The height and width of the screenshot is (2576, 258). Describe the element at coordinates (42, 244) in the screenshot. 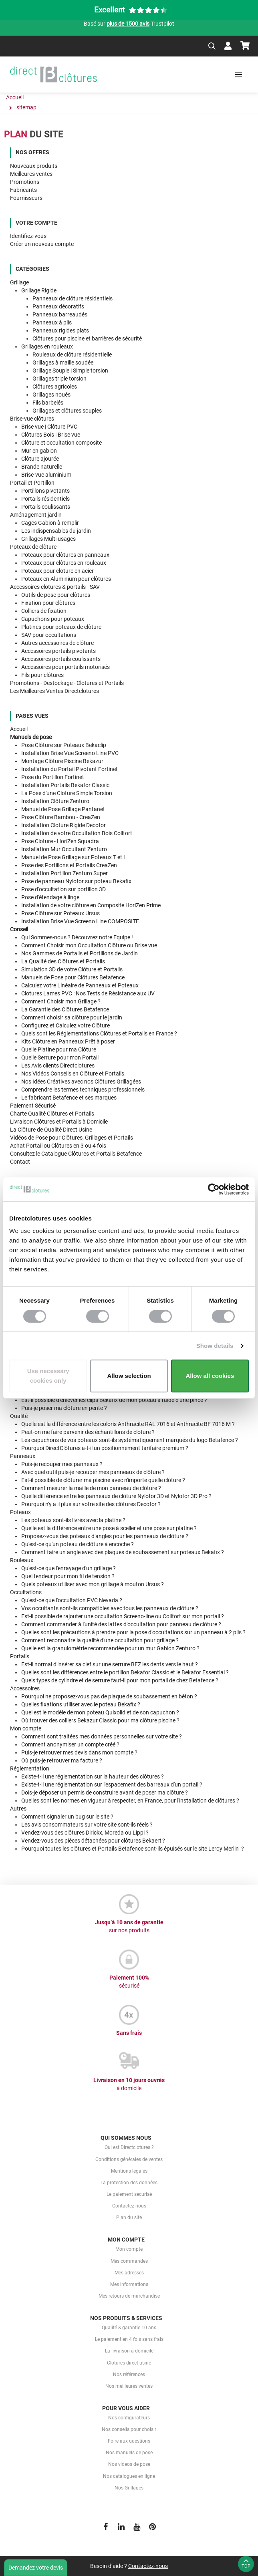

I see `Créer un nouveau compte` at that location.